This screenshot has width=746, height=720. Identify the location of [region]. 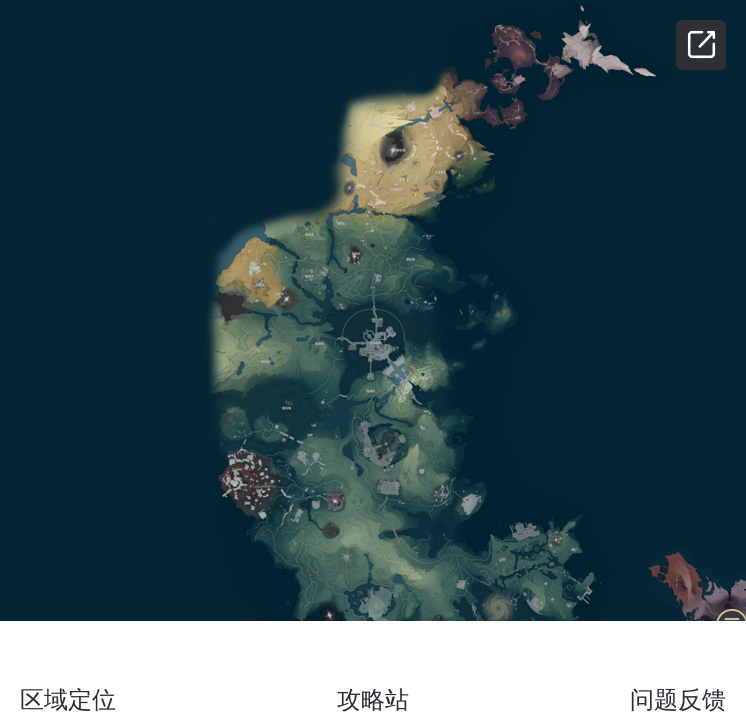
(373, 360).